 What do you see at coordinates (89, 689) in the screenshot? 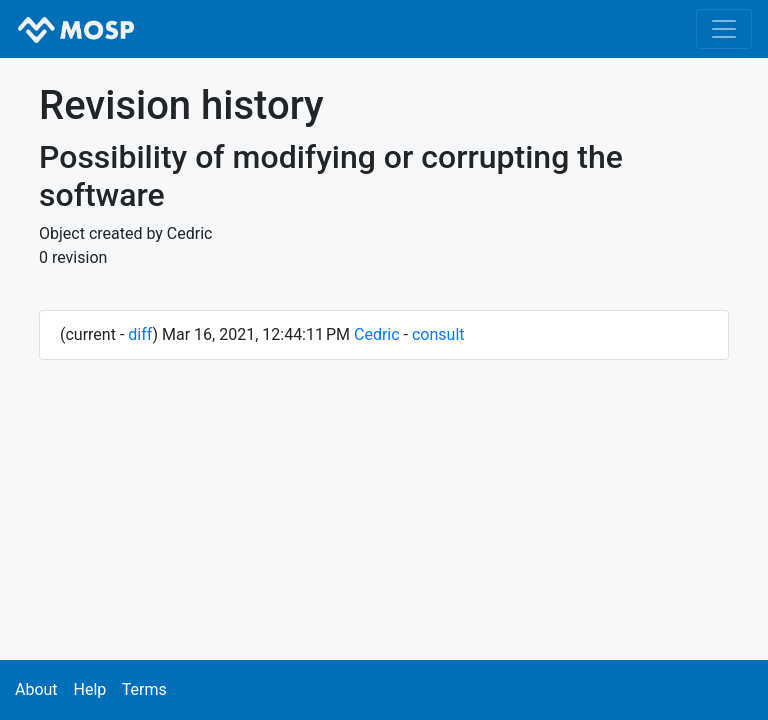
I see `Help` at bounding box center [89, 689].